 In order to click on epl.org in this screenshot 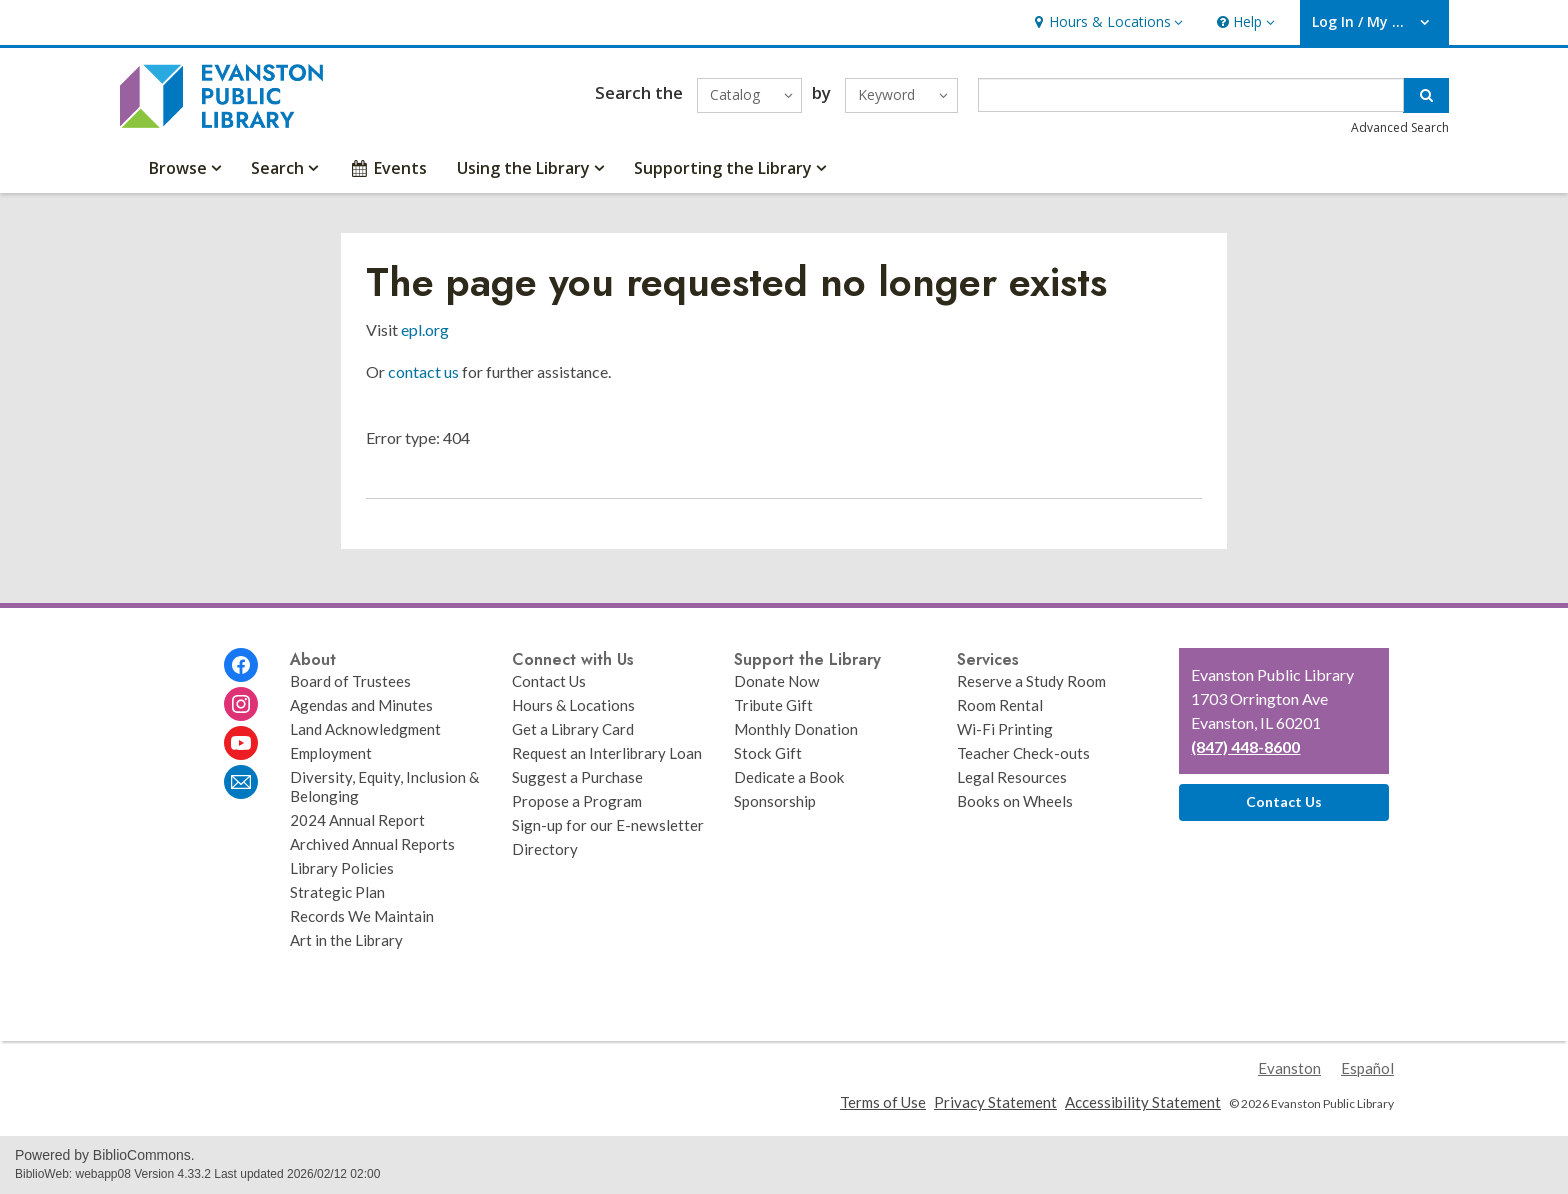, I will do `click(425, 329)`.